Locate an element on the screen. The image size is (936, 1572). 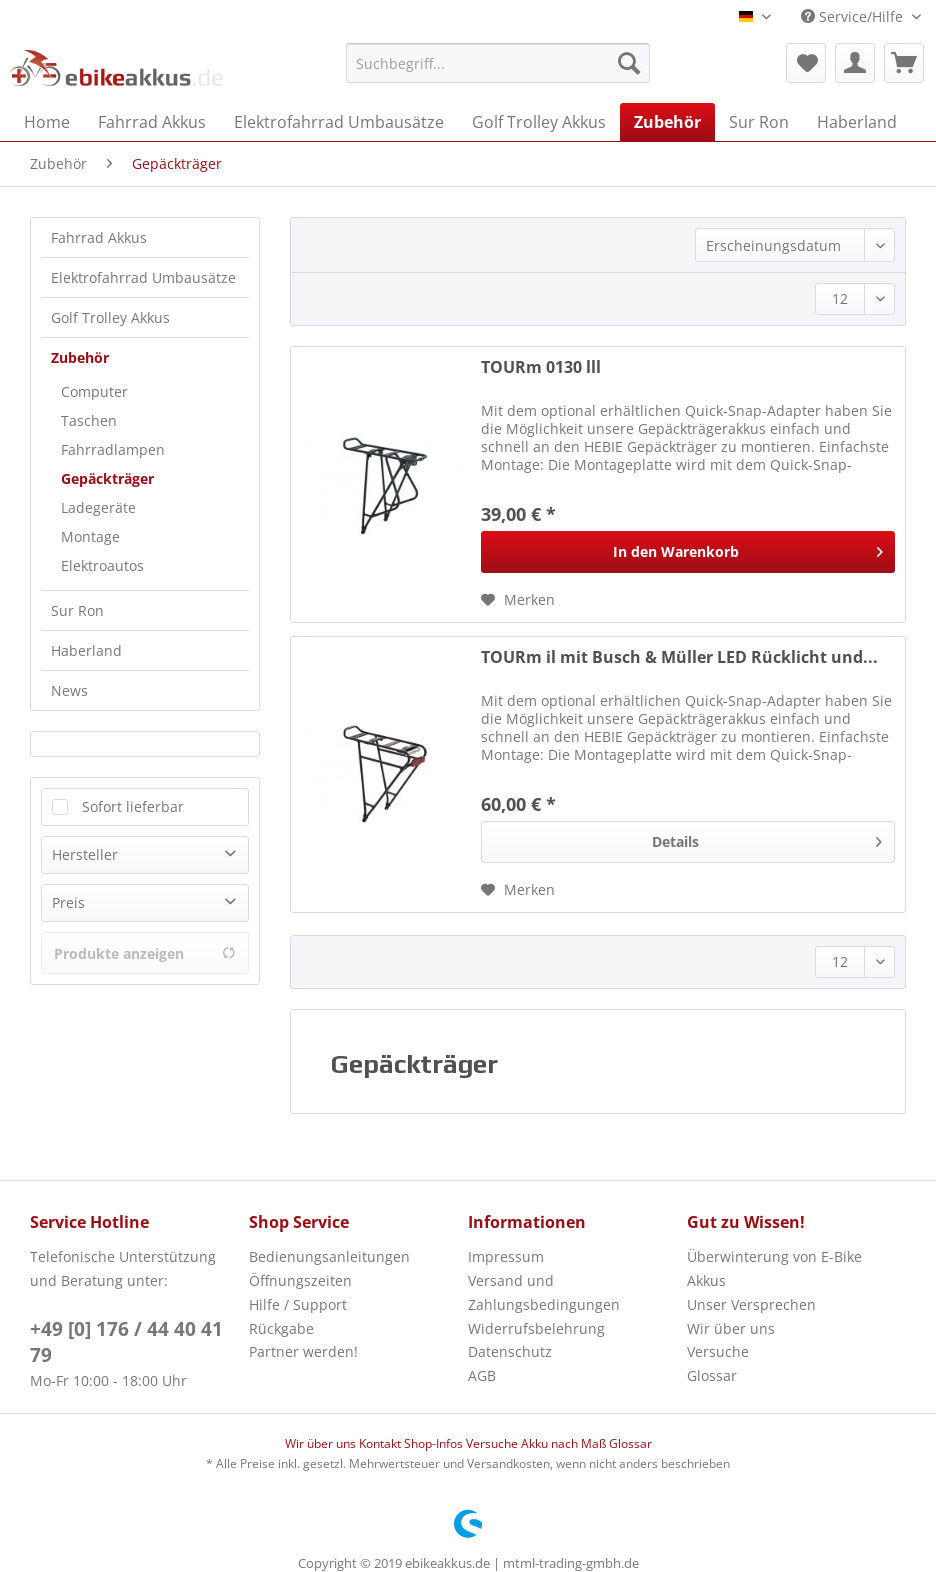
Versuche is located at coordinates (718, 1351).